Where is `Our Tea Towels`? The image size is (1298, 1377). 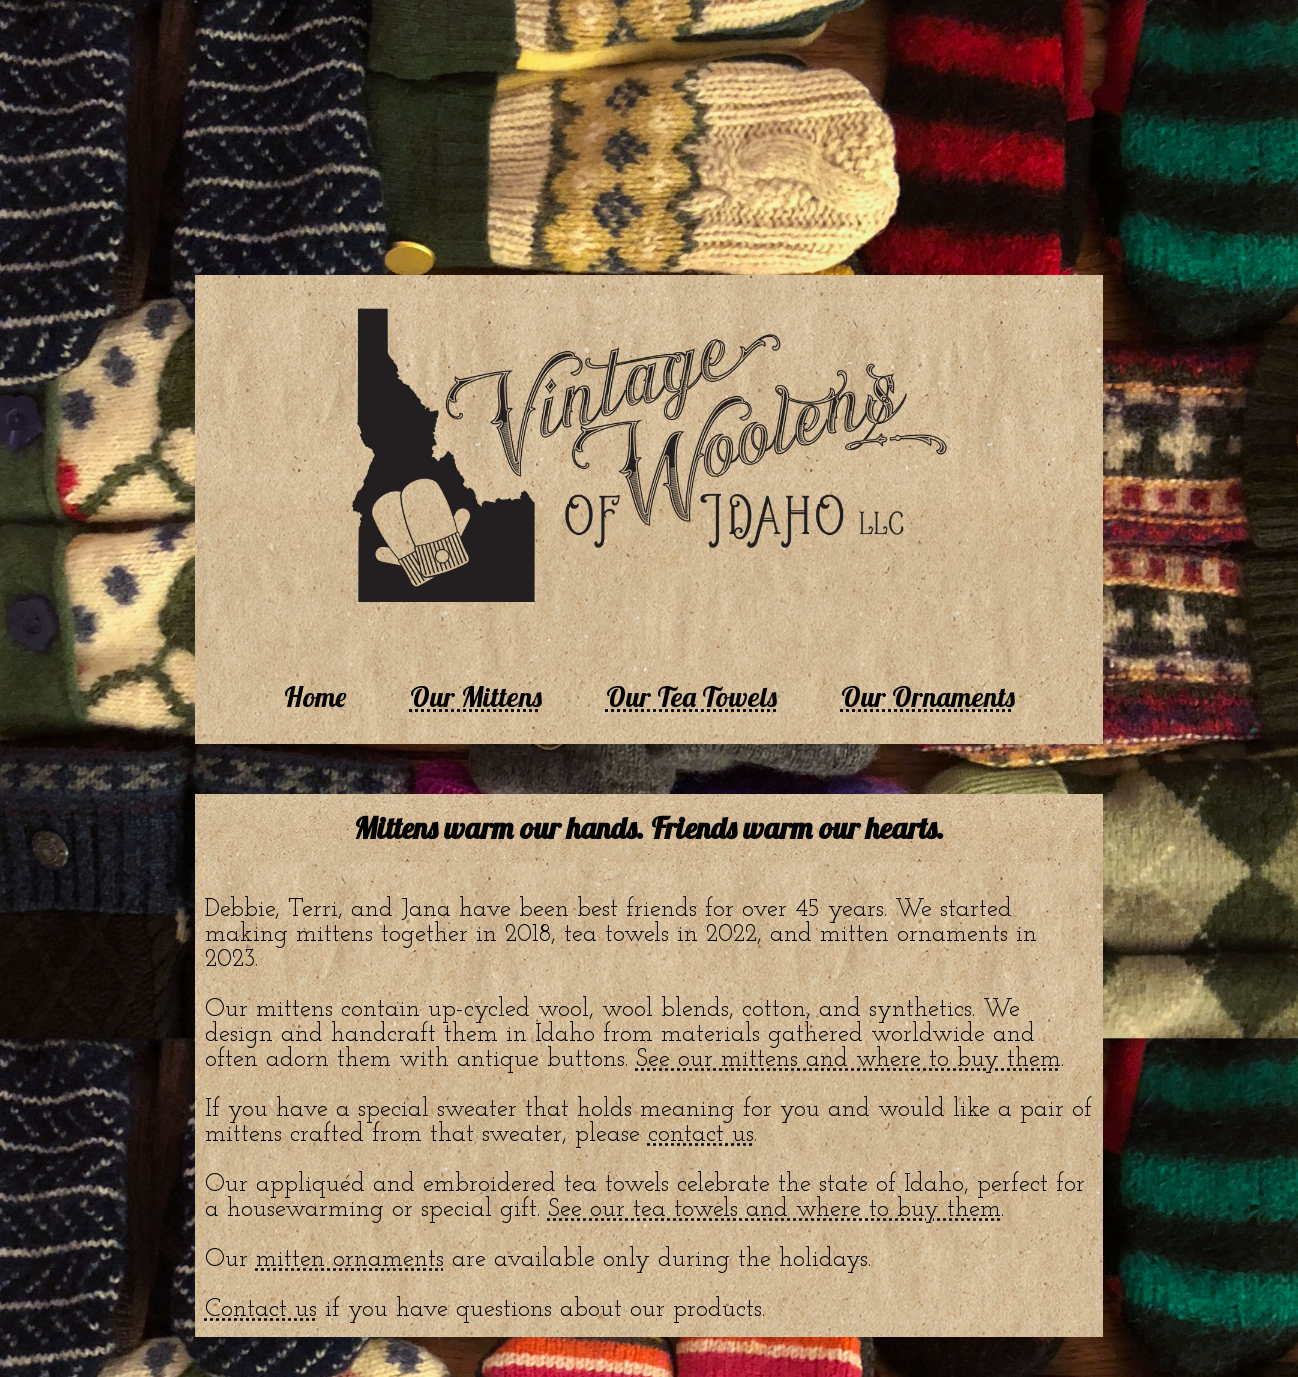
Our Tea Towels is located at coordinates (691, 696).